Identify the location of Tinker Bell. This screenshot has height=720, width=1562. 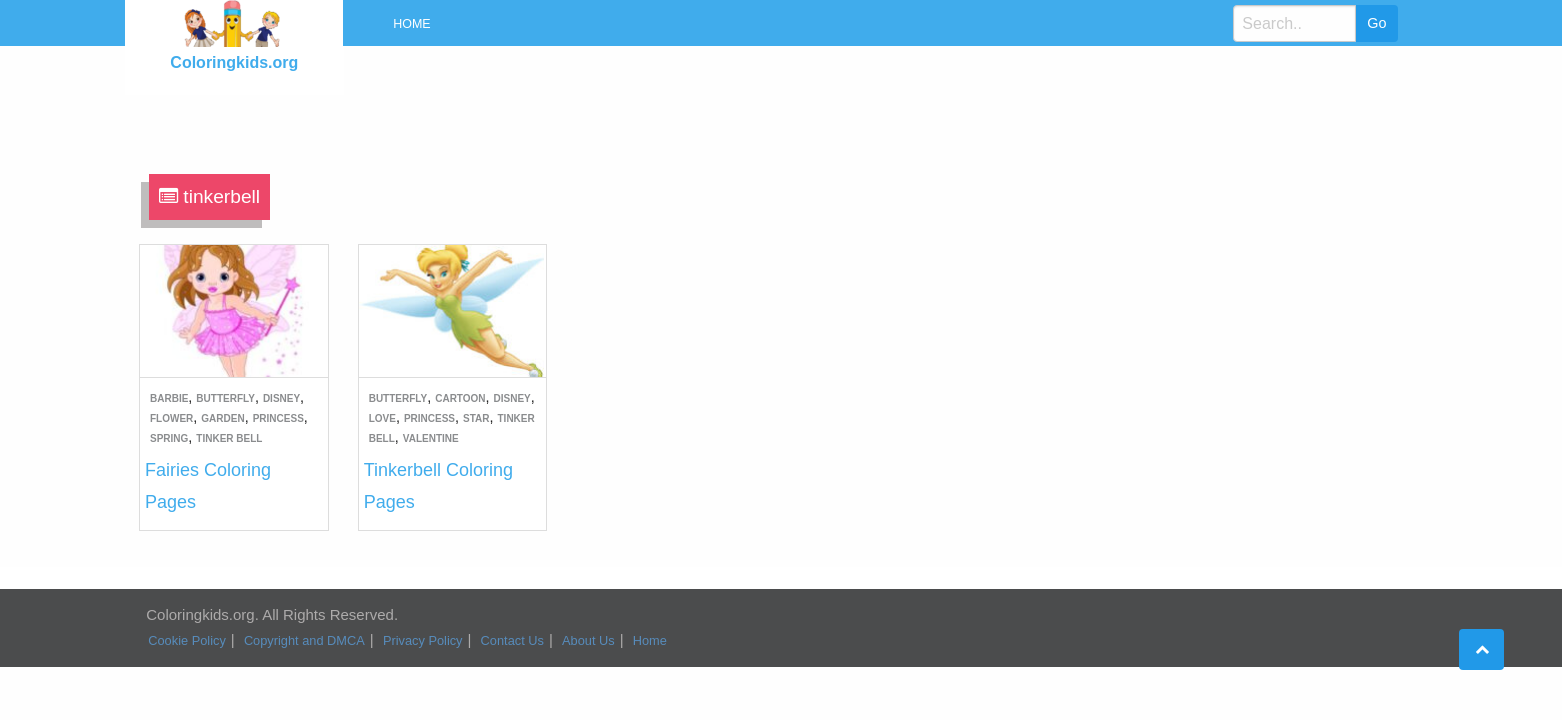
(229, 438).